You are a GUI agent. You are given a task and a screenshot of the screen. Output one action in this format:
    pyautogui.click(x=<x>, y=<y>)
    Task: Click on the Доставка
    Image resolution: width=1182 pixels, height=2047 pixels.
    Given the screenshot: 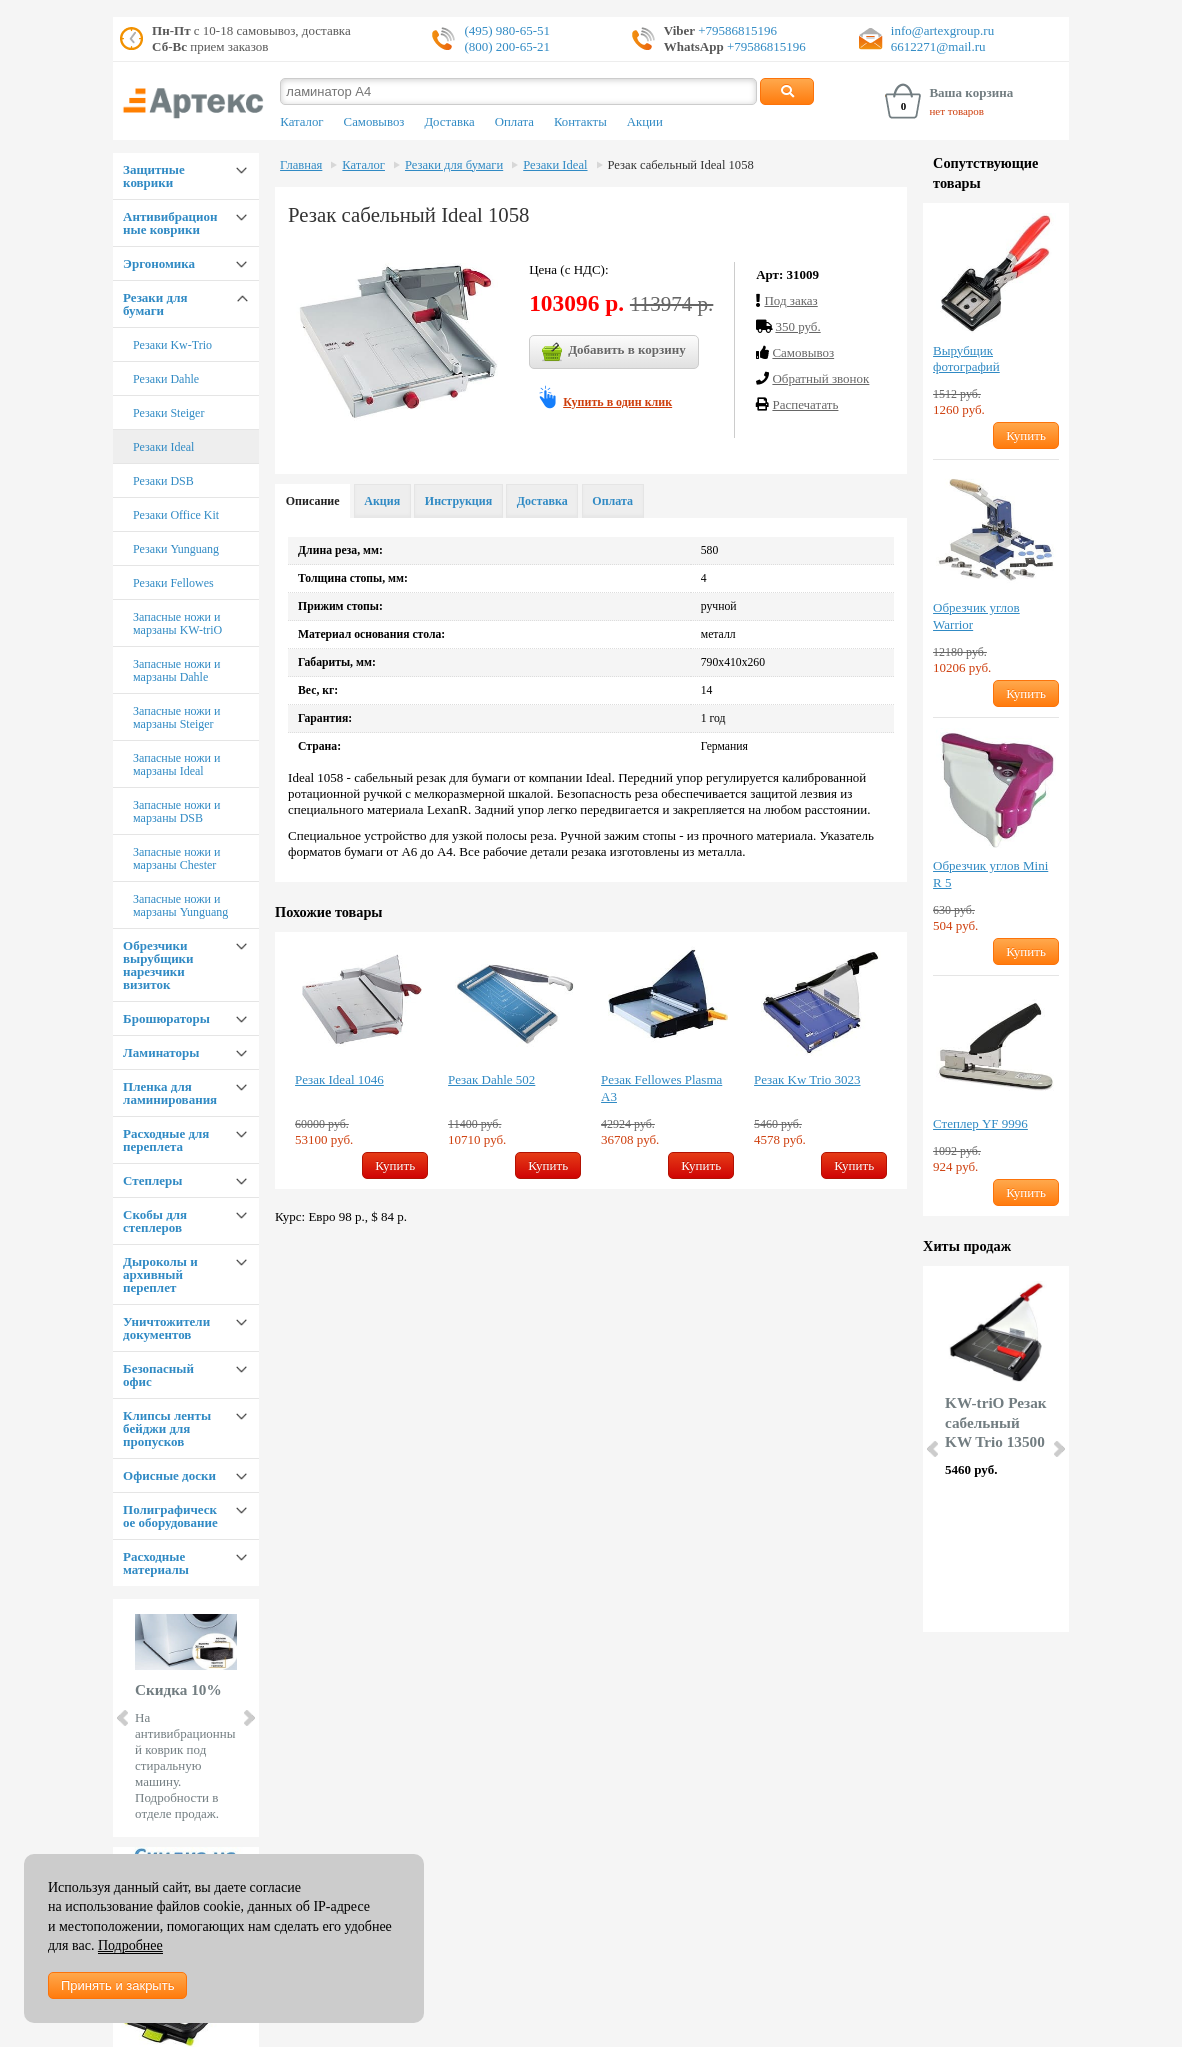 What is the action you would take?
    pyautogui.click(x=449, y=122)
    